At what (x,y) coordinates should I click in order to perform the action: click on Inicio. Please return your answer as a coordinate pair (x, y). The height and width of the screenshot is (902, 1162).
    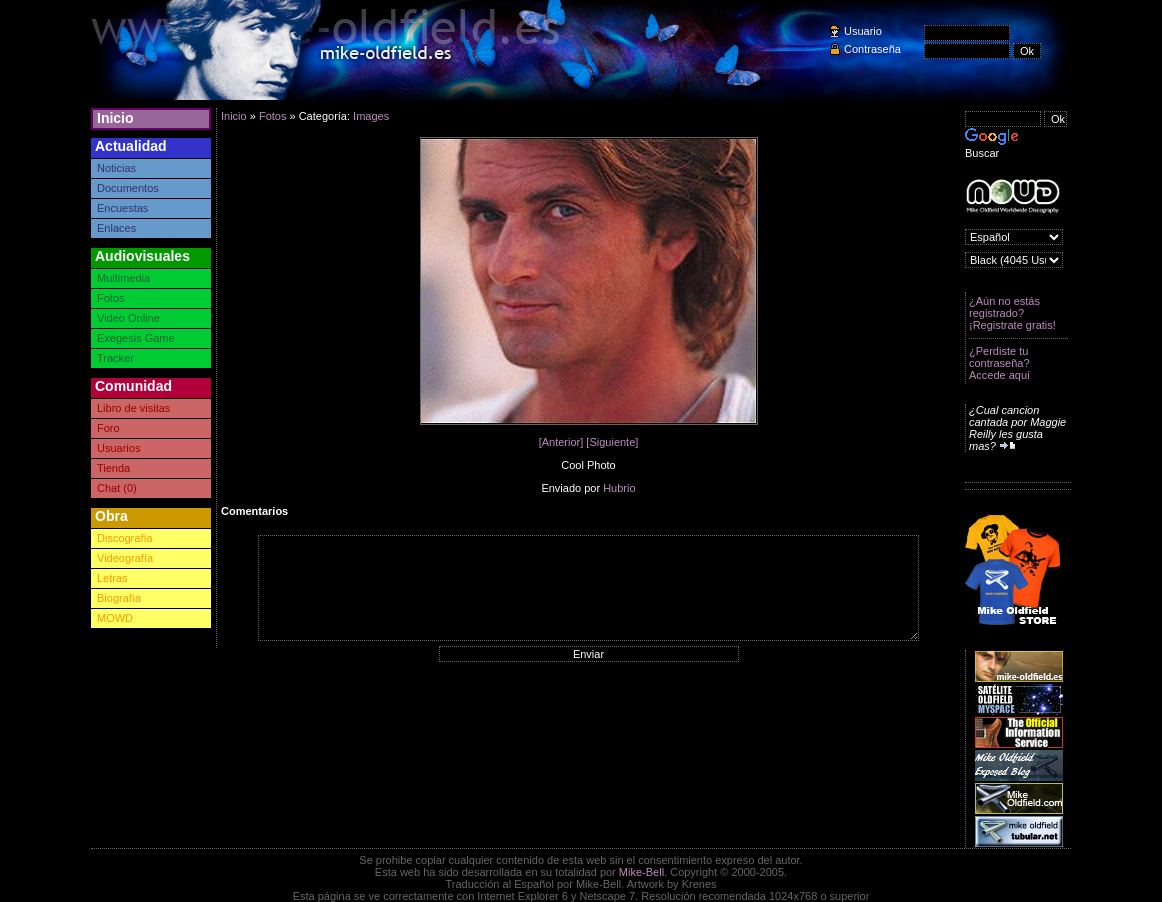
    Looking at the image, I should click on (115, 118).